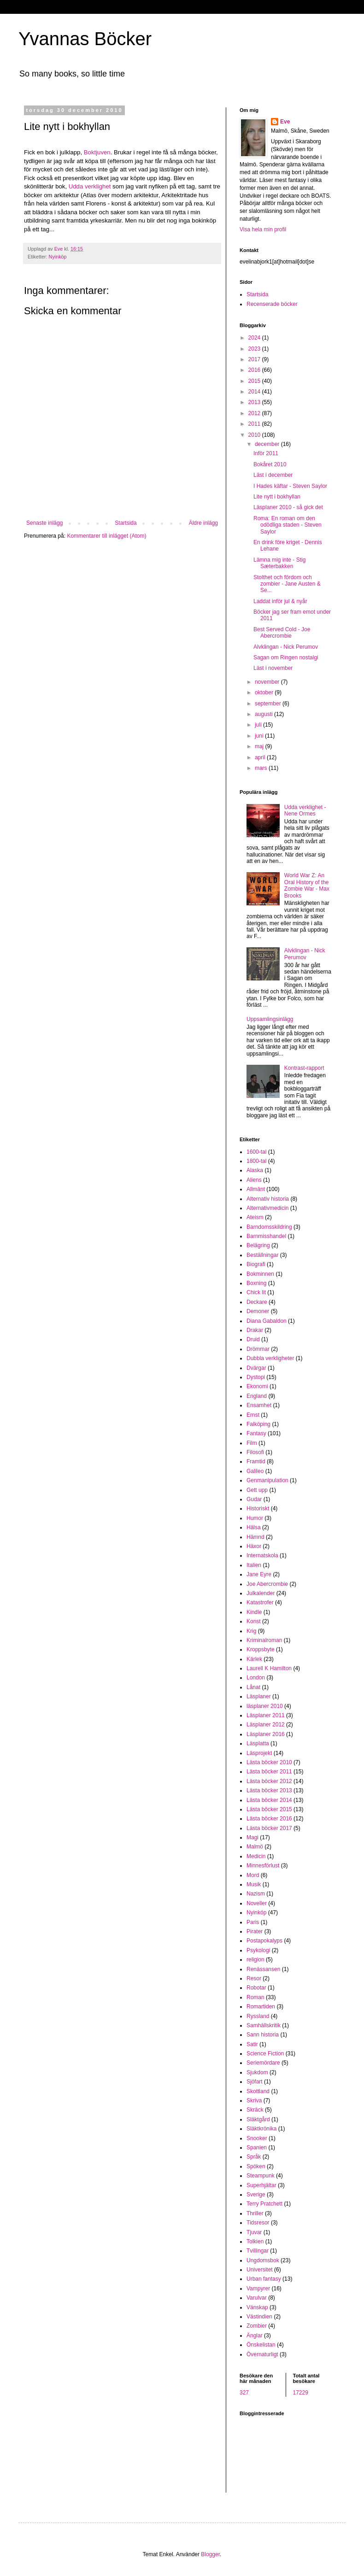 The image size is (364, 2576). Describe the element at coordinates (260, 736) in the screenshot. I see `juni` at that location.